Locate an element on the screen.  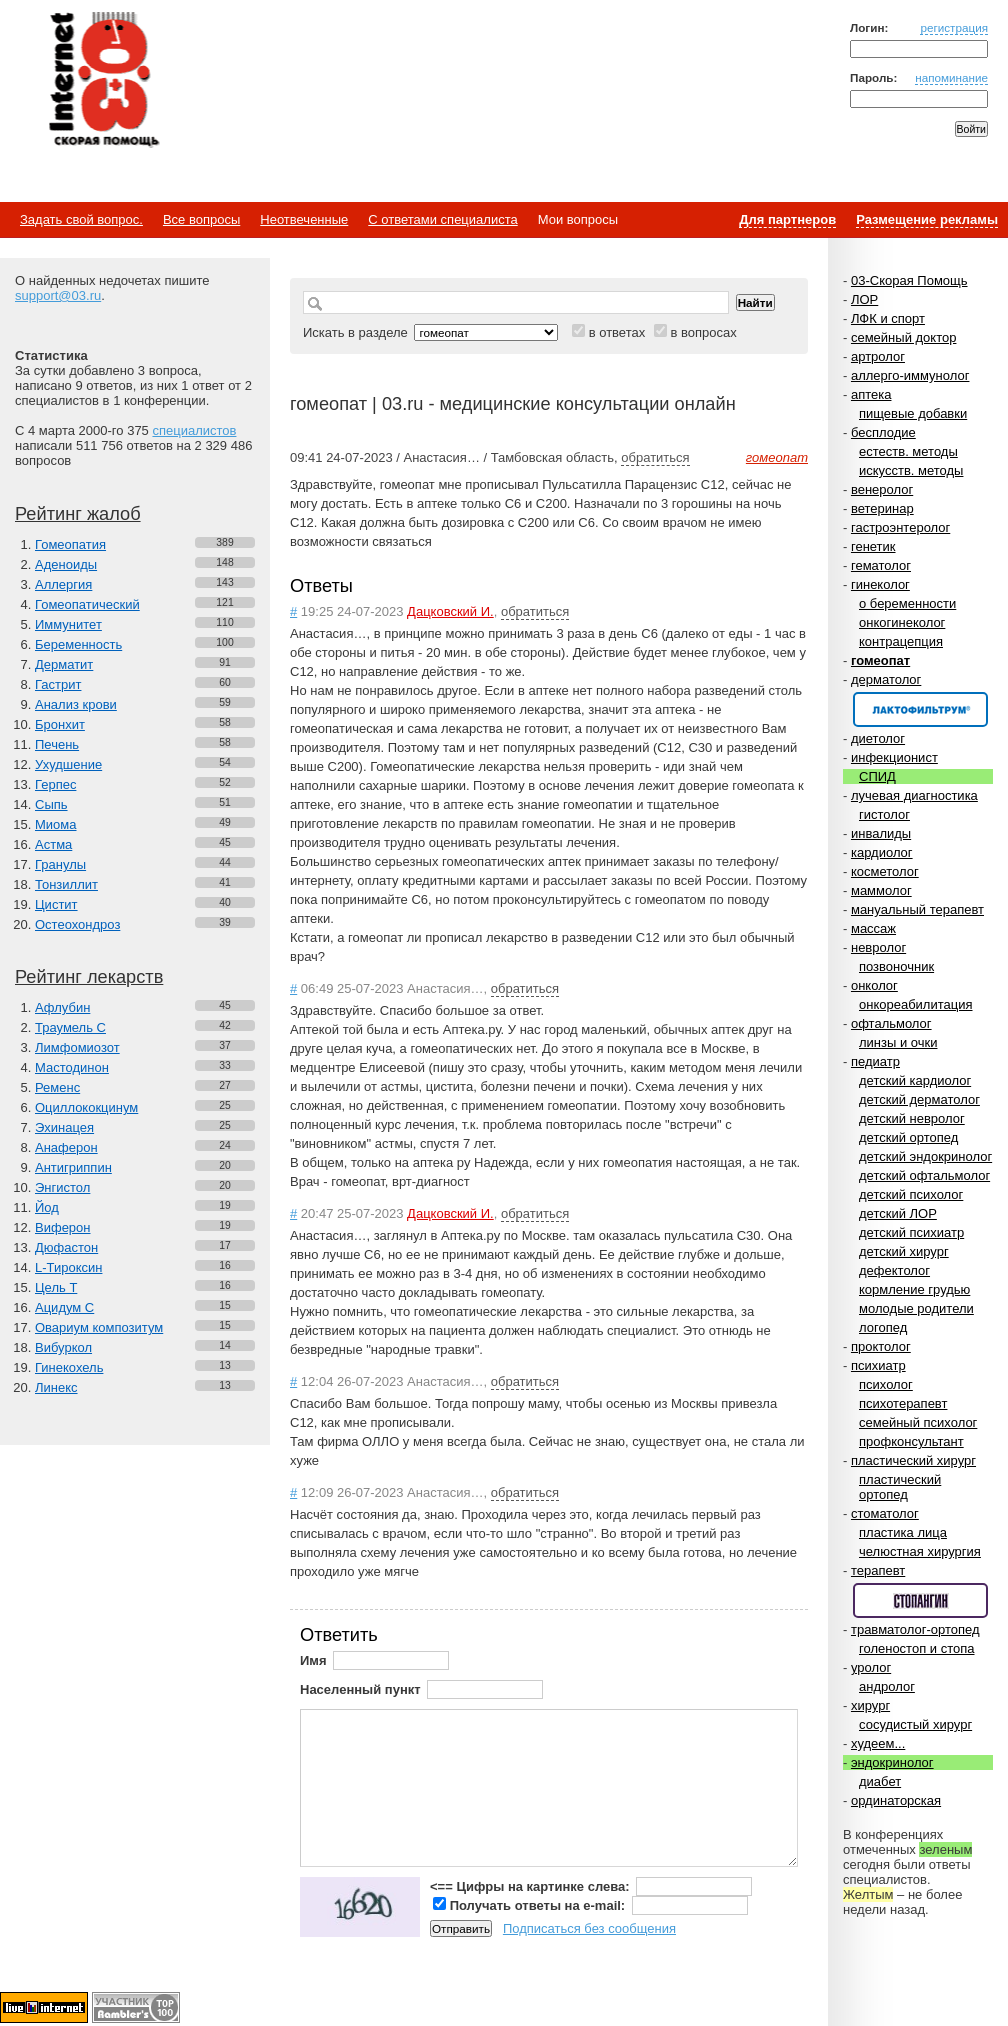
детский ЛОР is located at coordinates (898, 1213).